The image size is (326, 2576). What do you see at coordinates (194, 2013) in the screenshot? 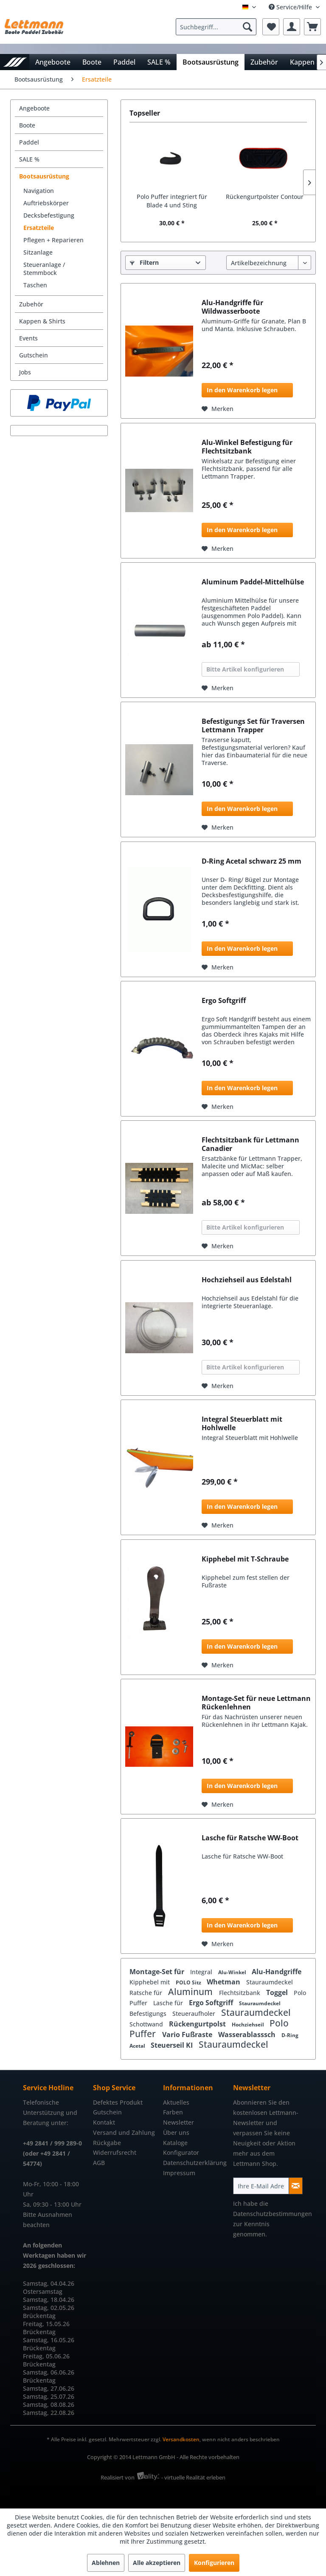
I see `Steueraufholer` at bounding box center [194, 2013].